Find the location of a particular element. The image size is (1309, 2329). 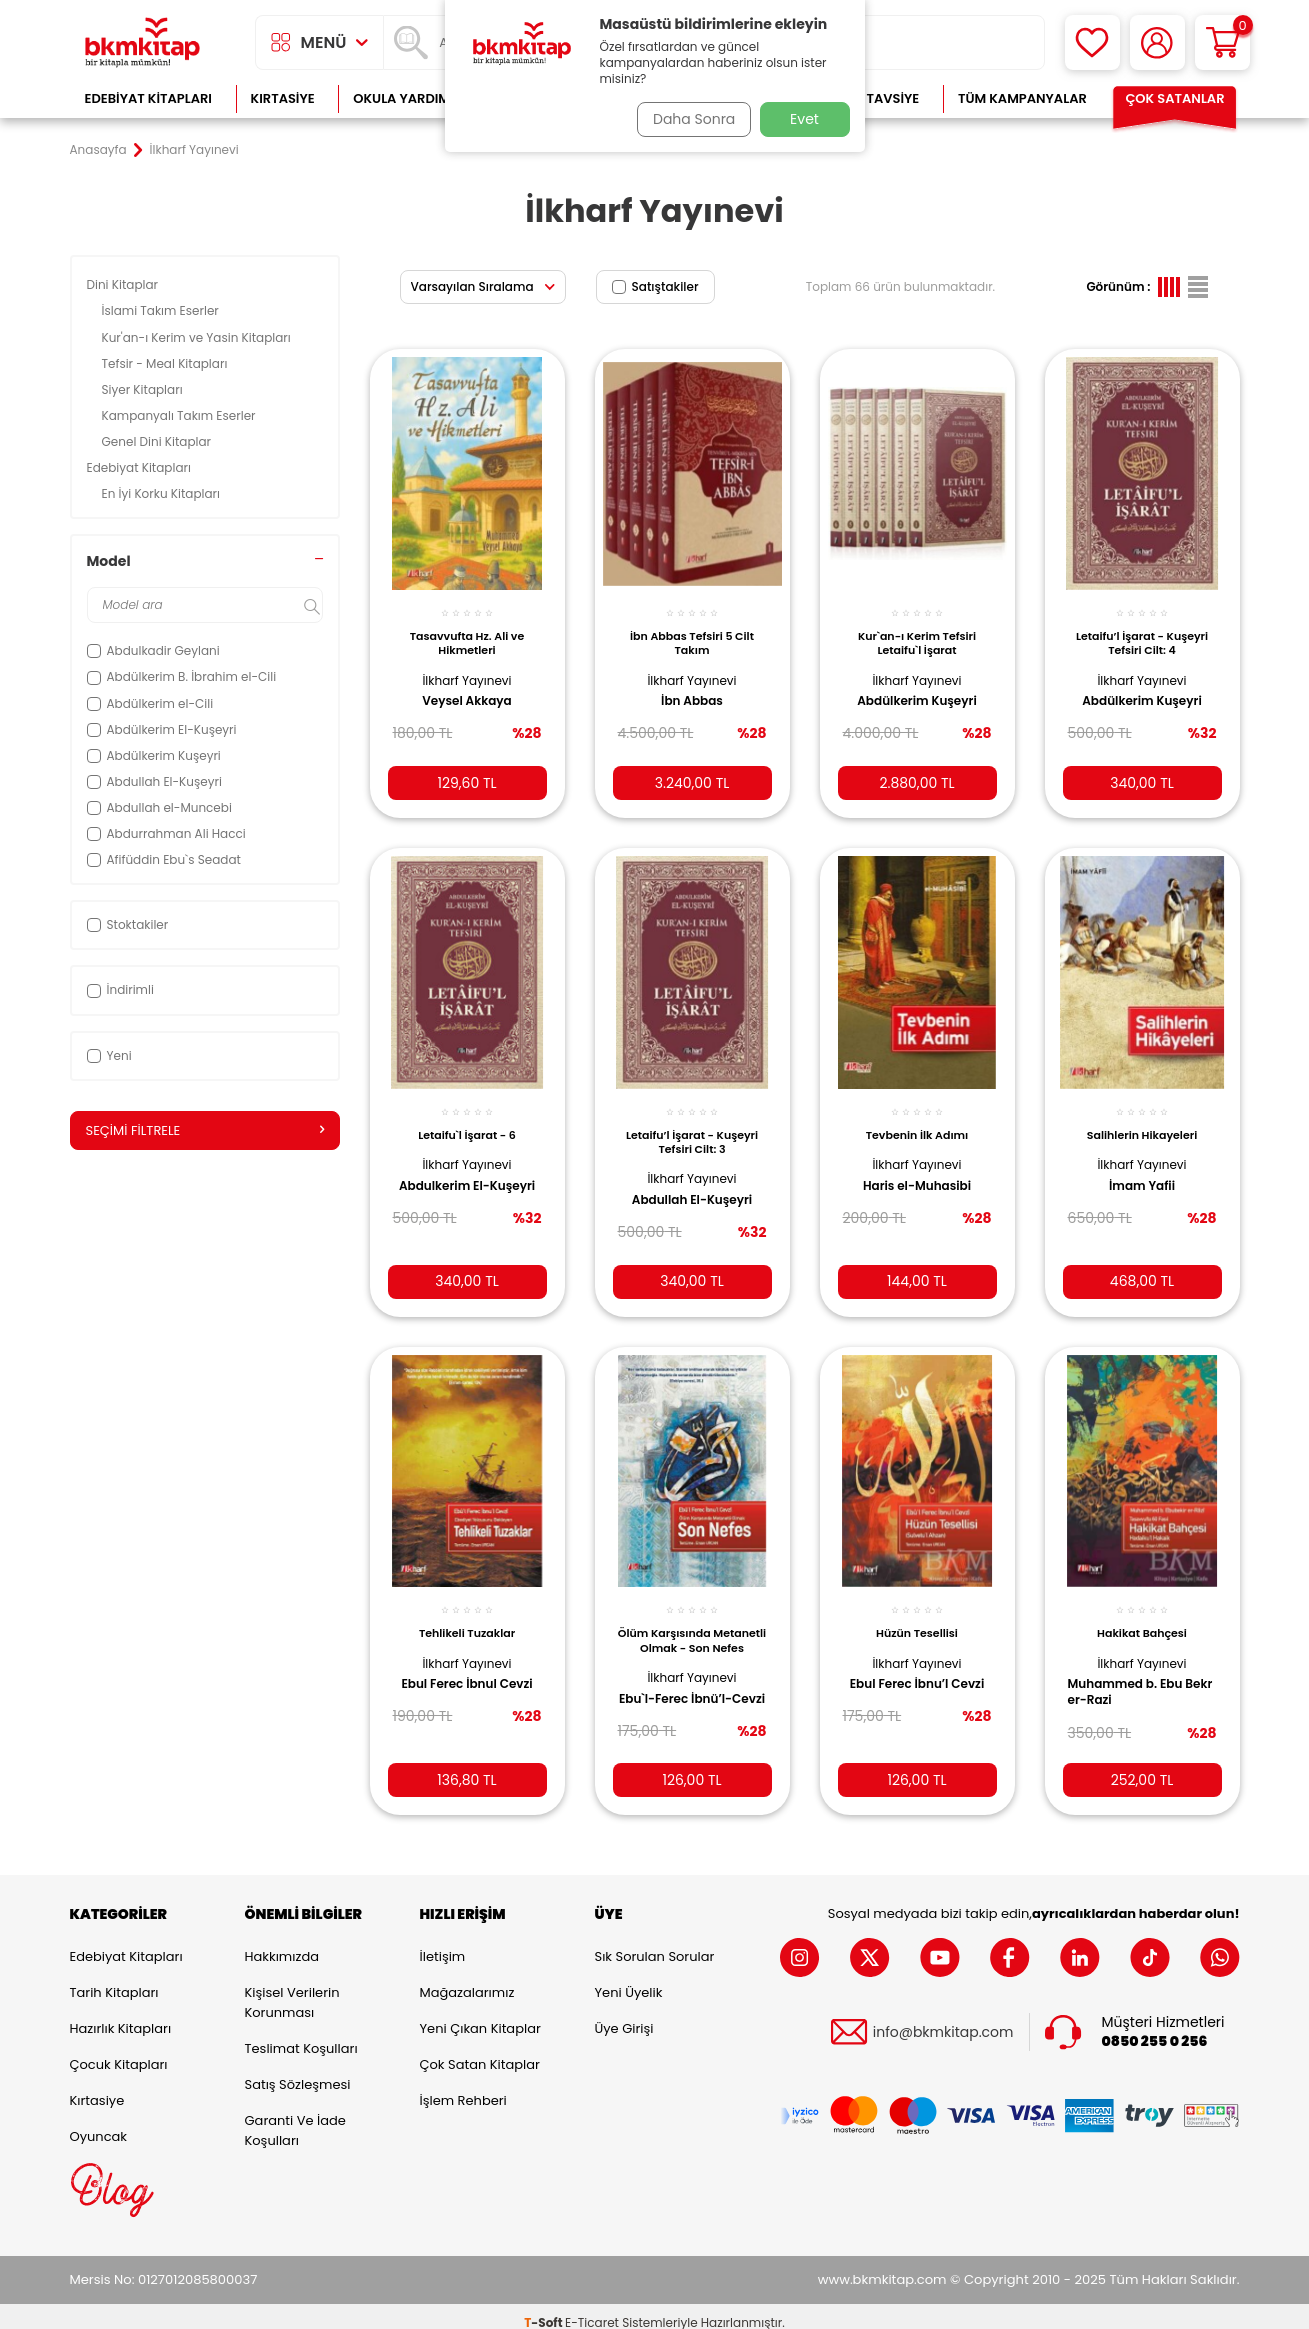

Tevbenin İlk Adımı is located at coordinates (917, 1119).